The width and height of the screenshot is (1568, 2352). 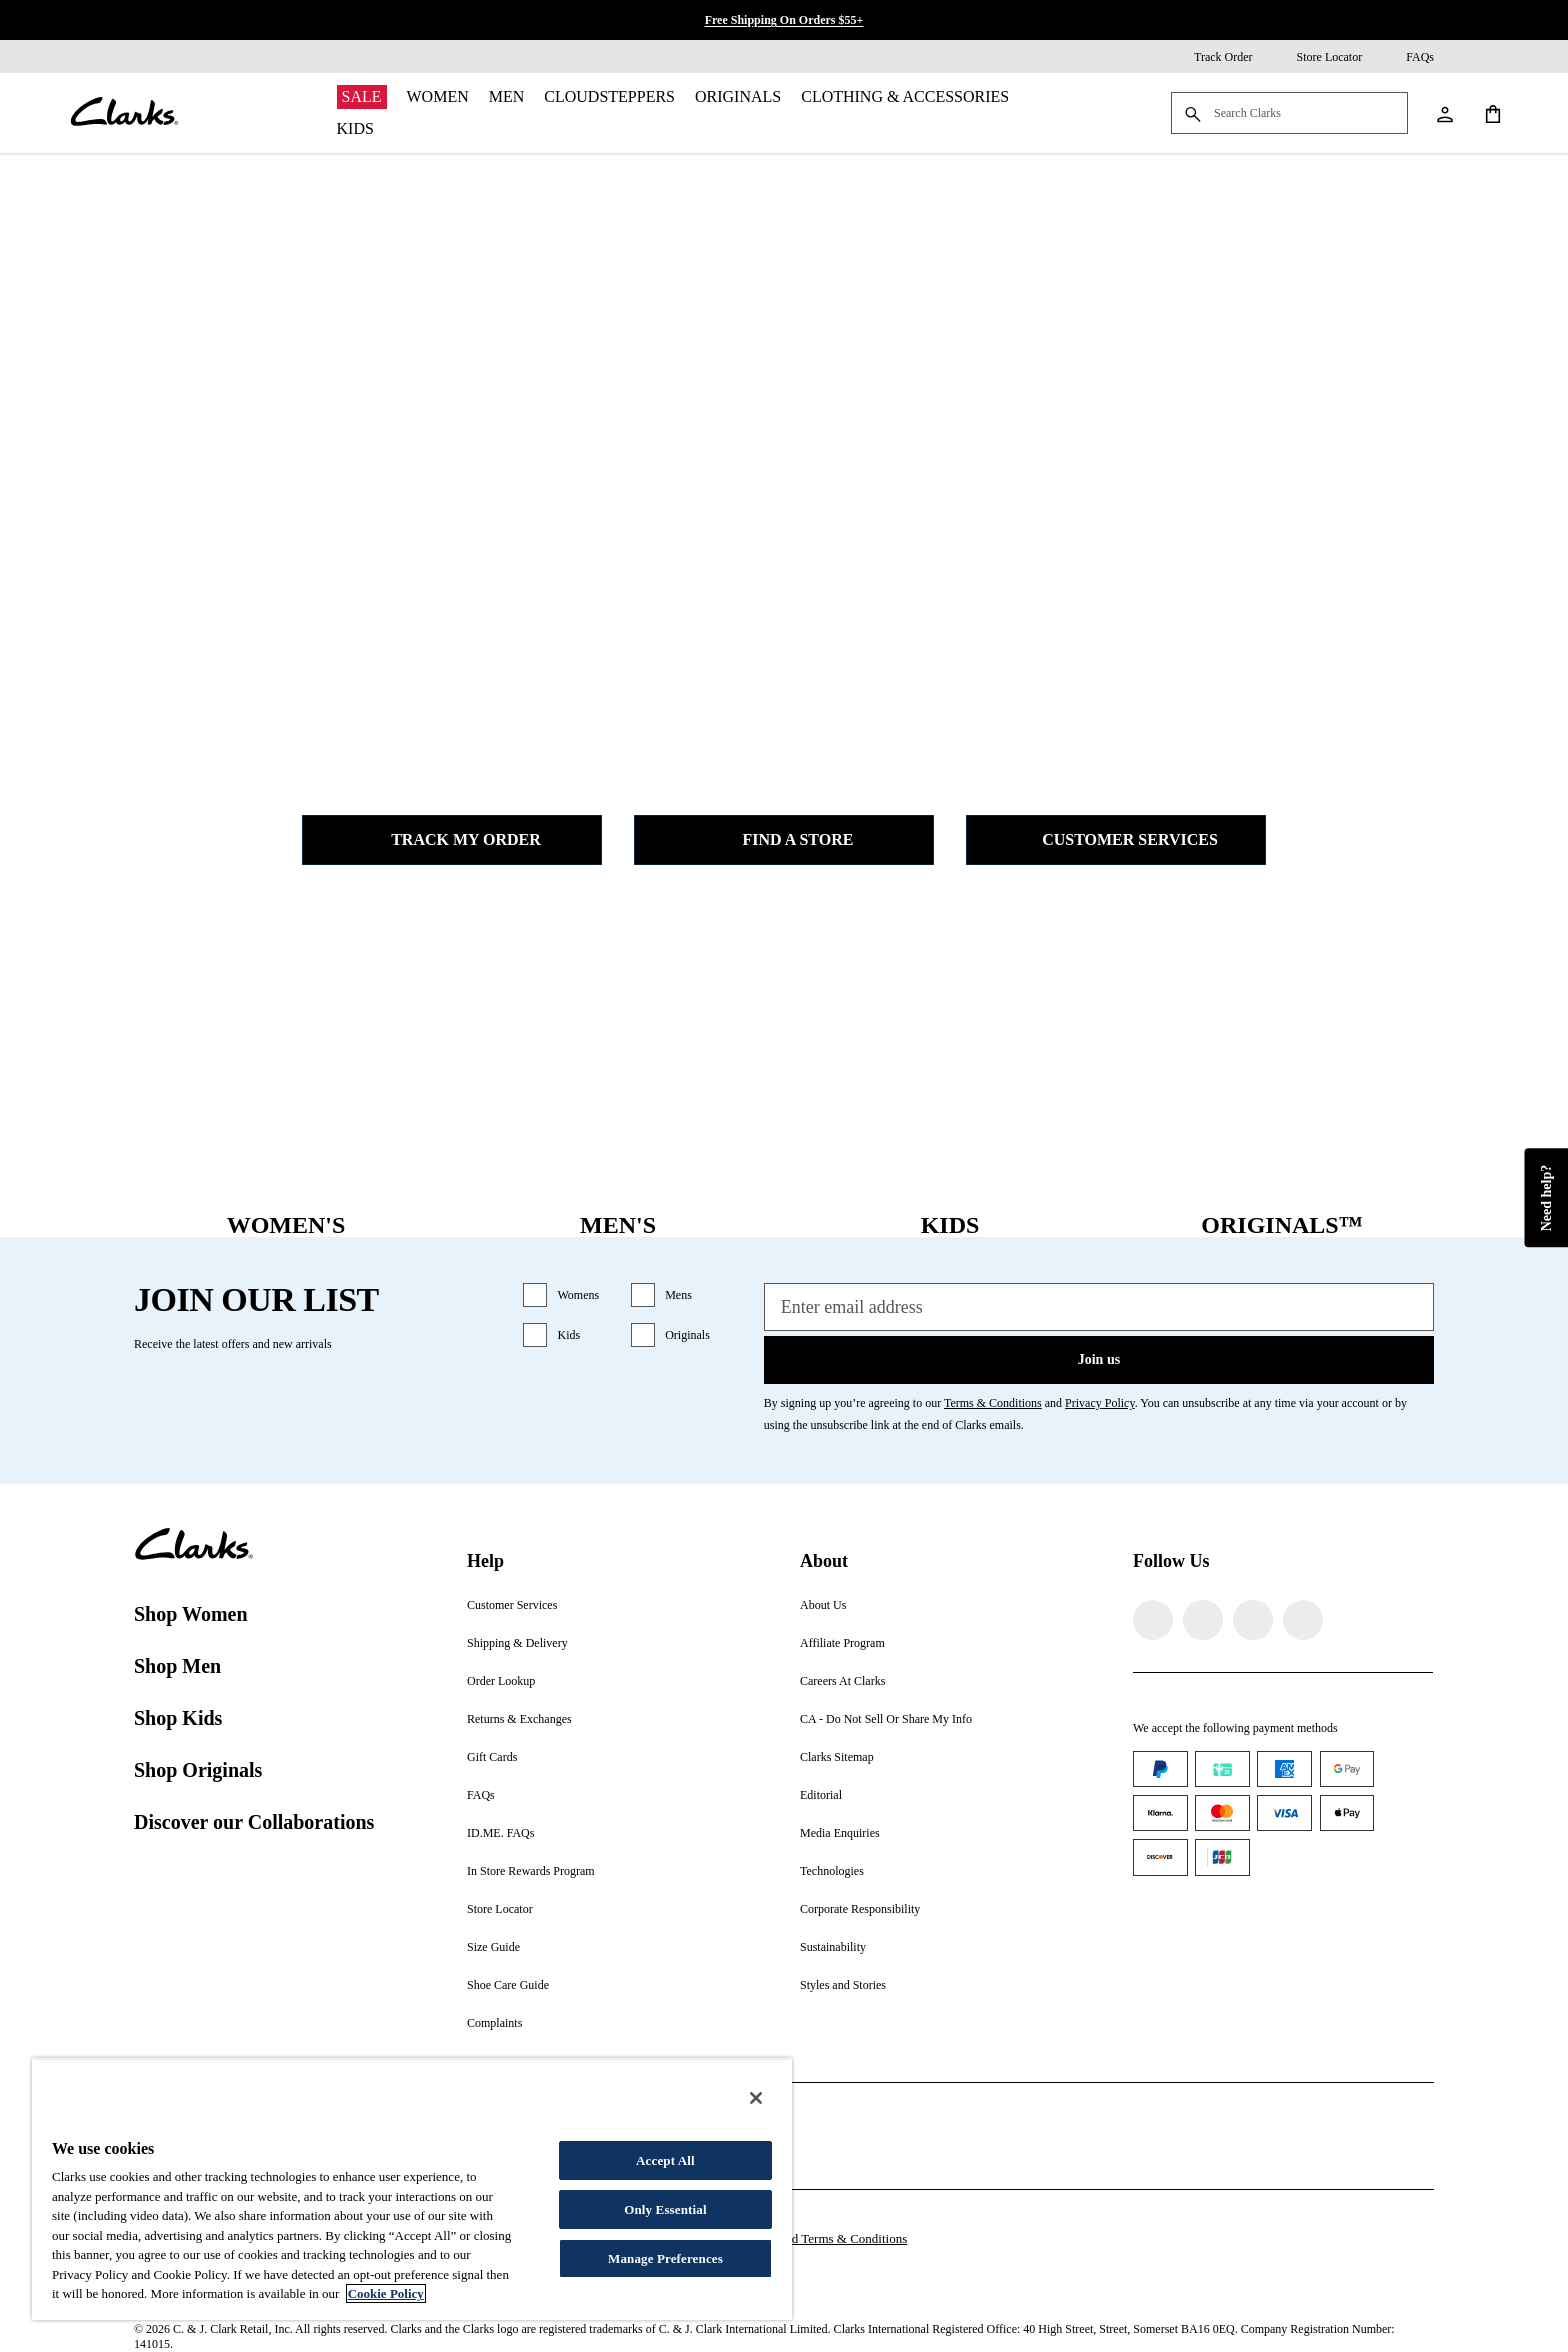 What do you see at coordinates (756, 2098) in the screenshot?
I see `[Close]` at bounding box center [756, 2098].